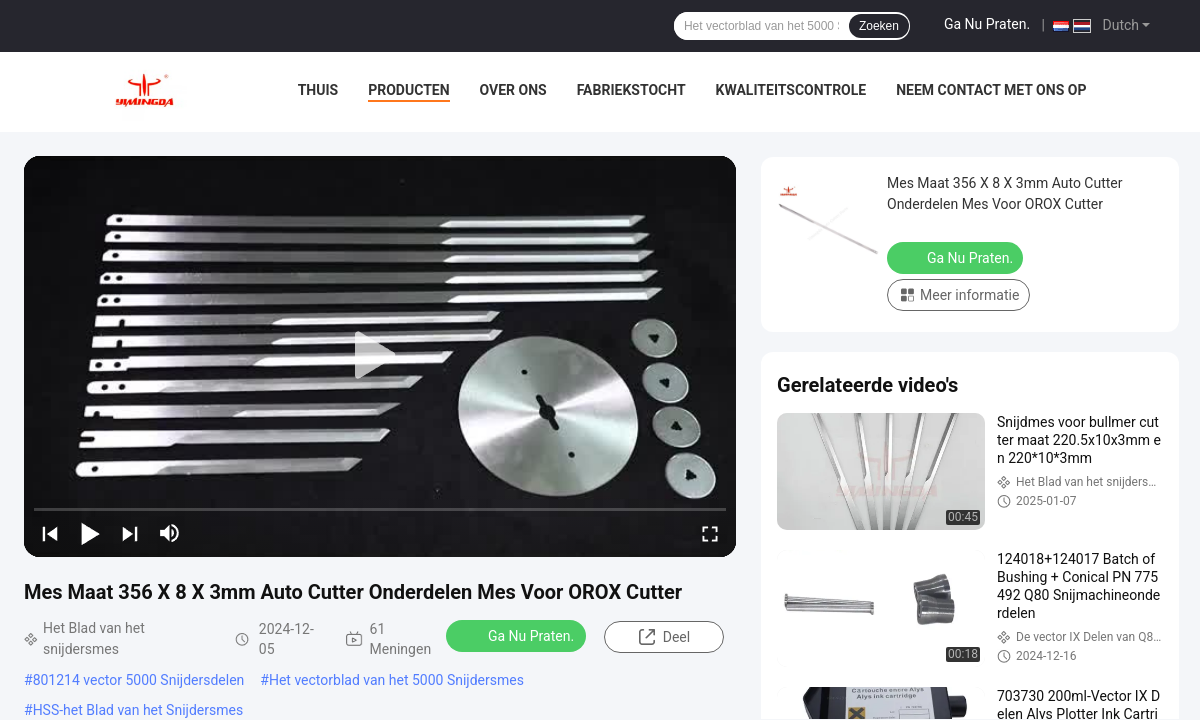  What do you see at coordinates (879, 26) in the screenshot?
I see `Zoeken` at bounding box center [879, 26].